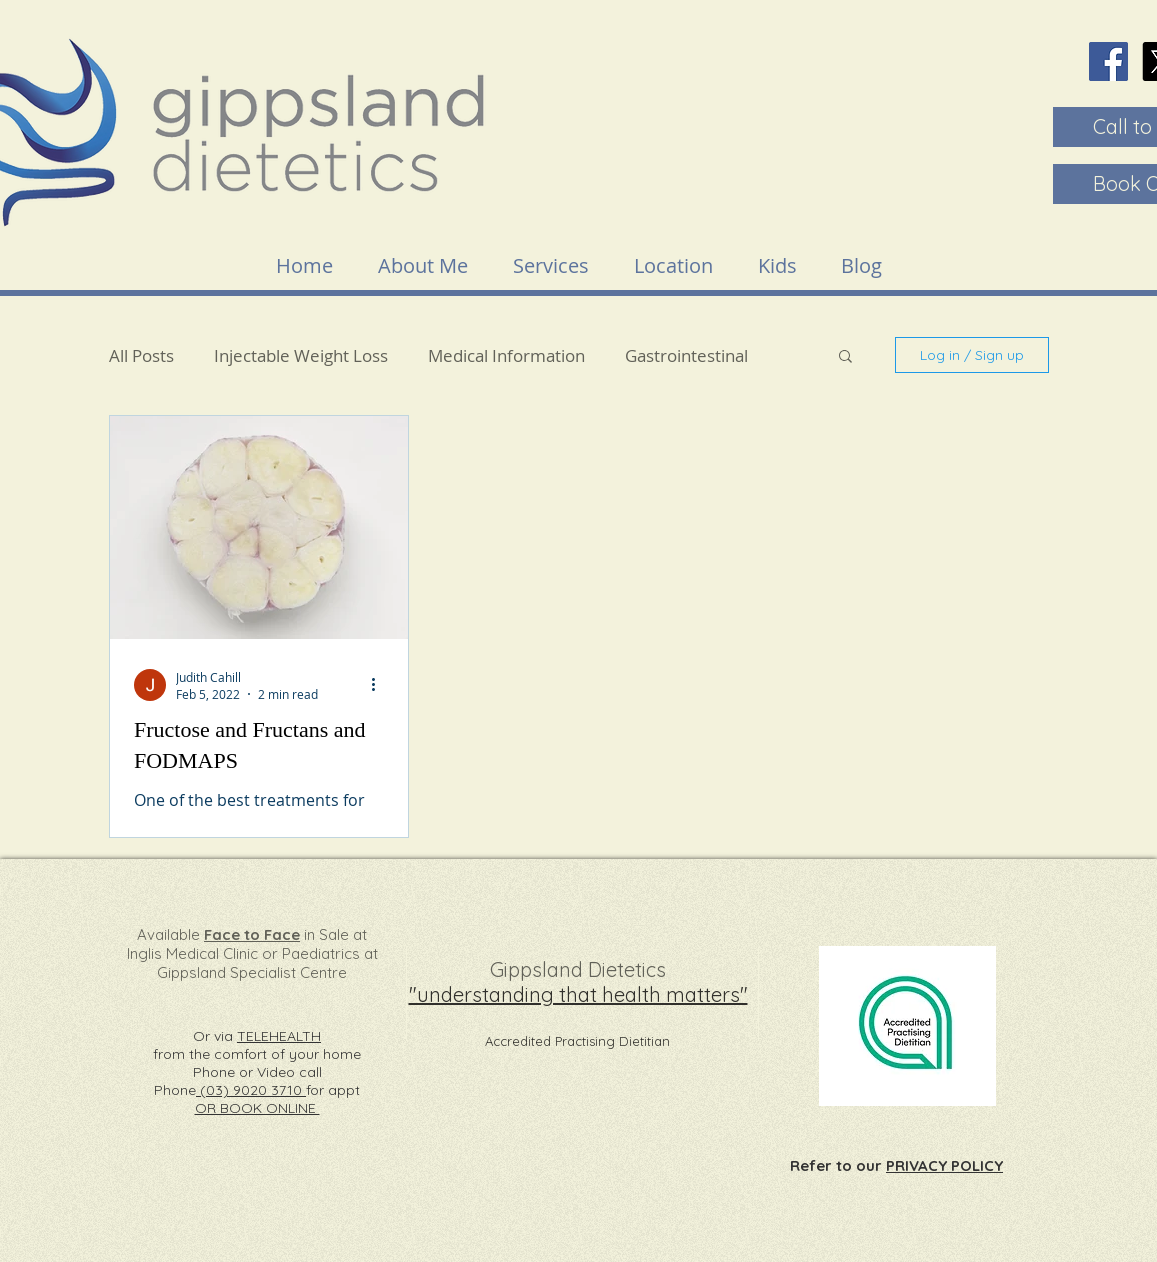  I want to click on [button], so click(845, 357).